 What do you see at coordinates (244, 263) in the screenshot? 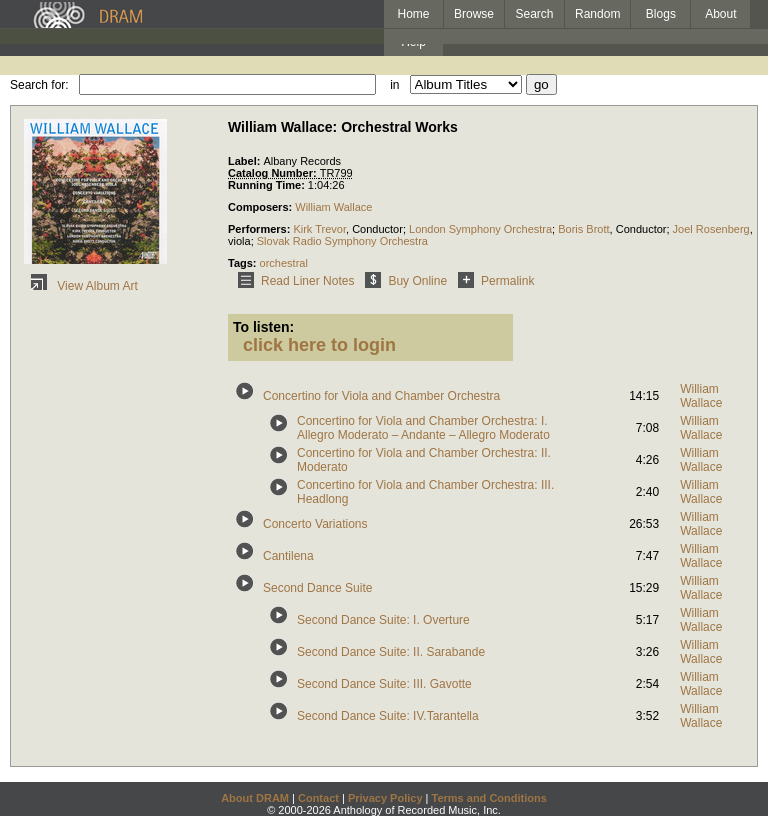
I see `Tags:` at bounding box center [244, 263].